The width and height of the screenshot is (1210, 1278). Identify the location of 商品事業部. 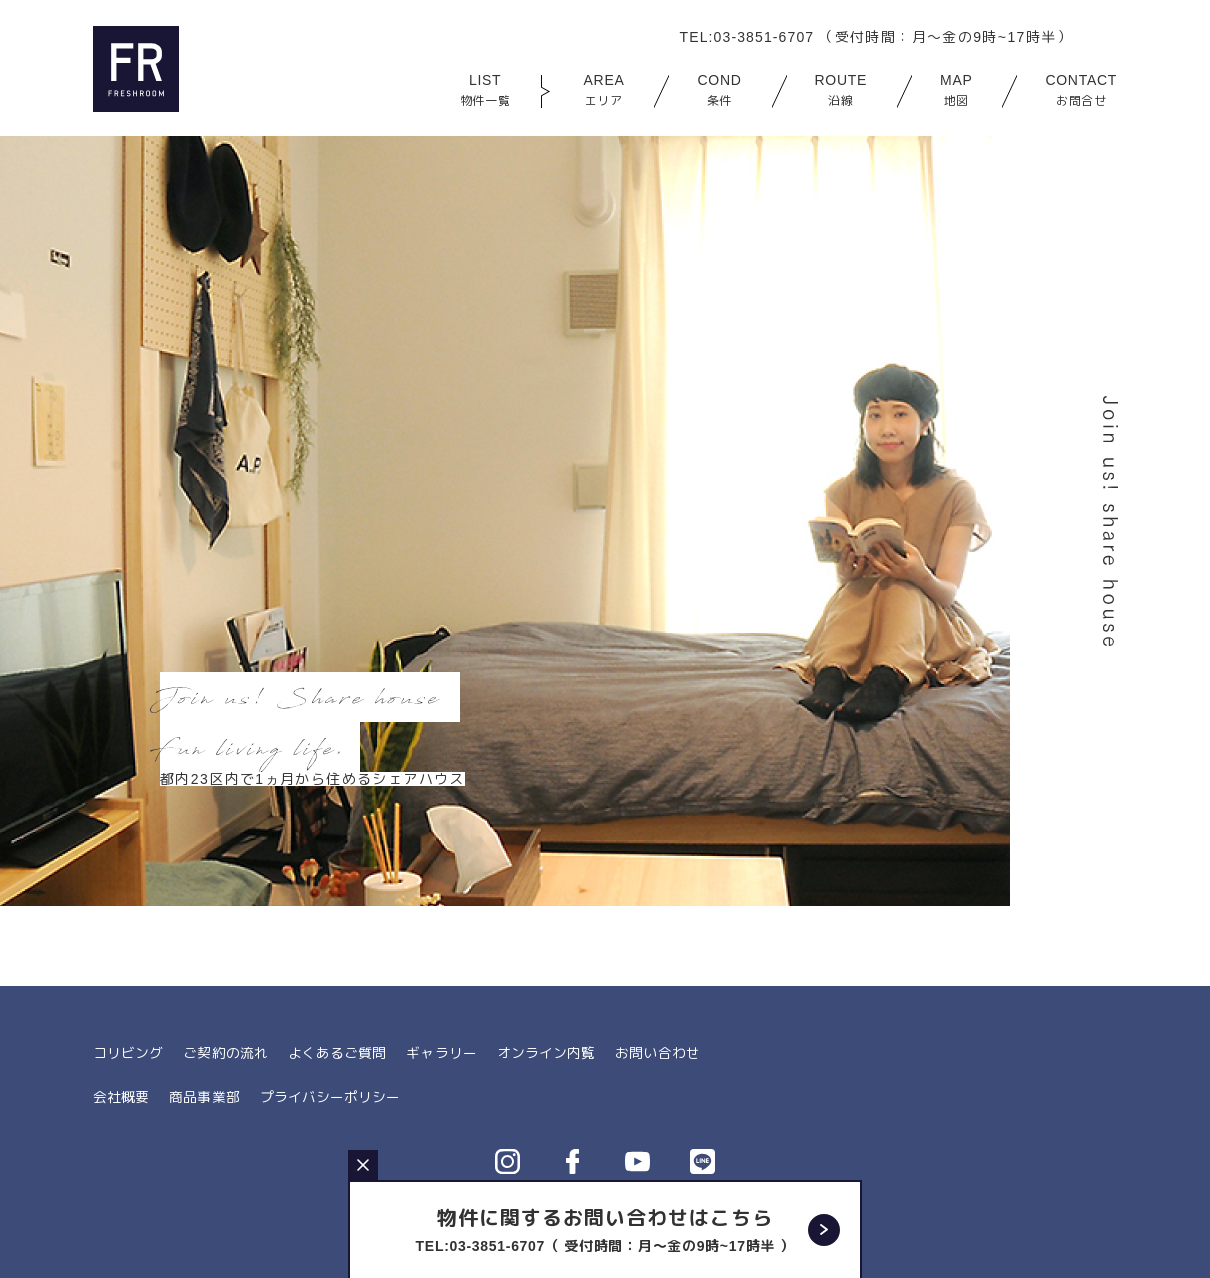
(204, 1096).